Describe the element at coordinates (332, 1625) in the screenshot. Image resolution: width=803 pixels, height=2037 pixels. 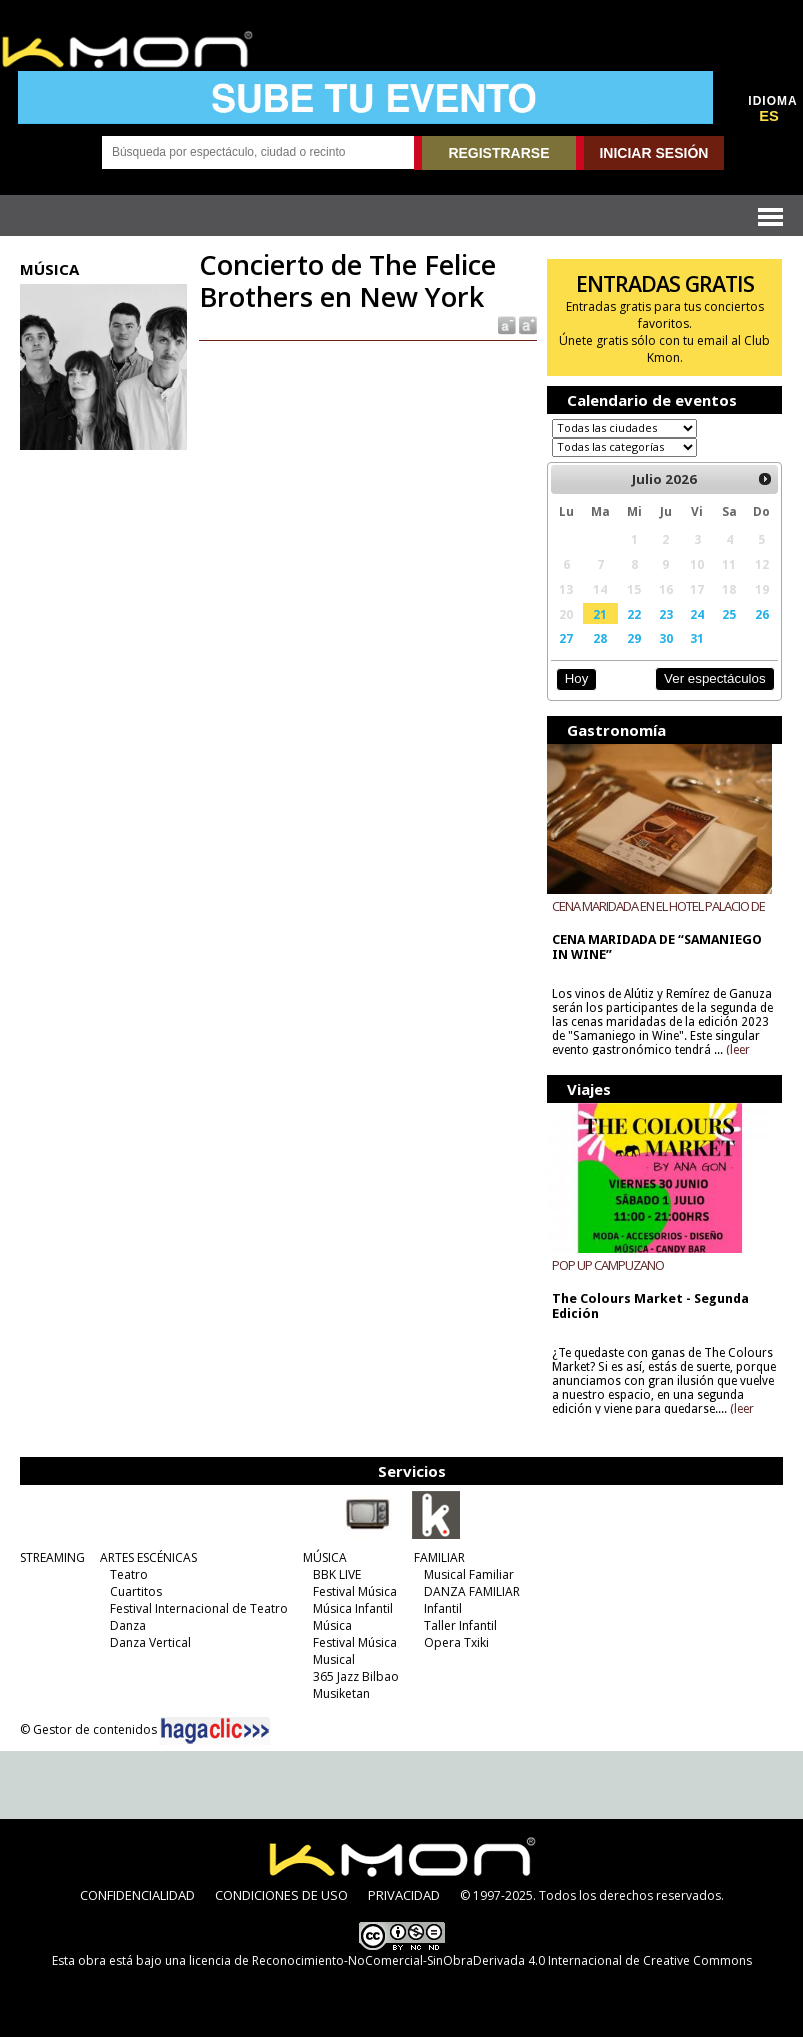
I see `Música` at that location.